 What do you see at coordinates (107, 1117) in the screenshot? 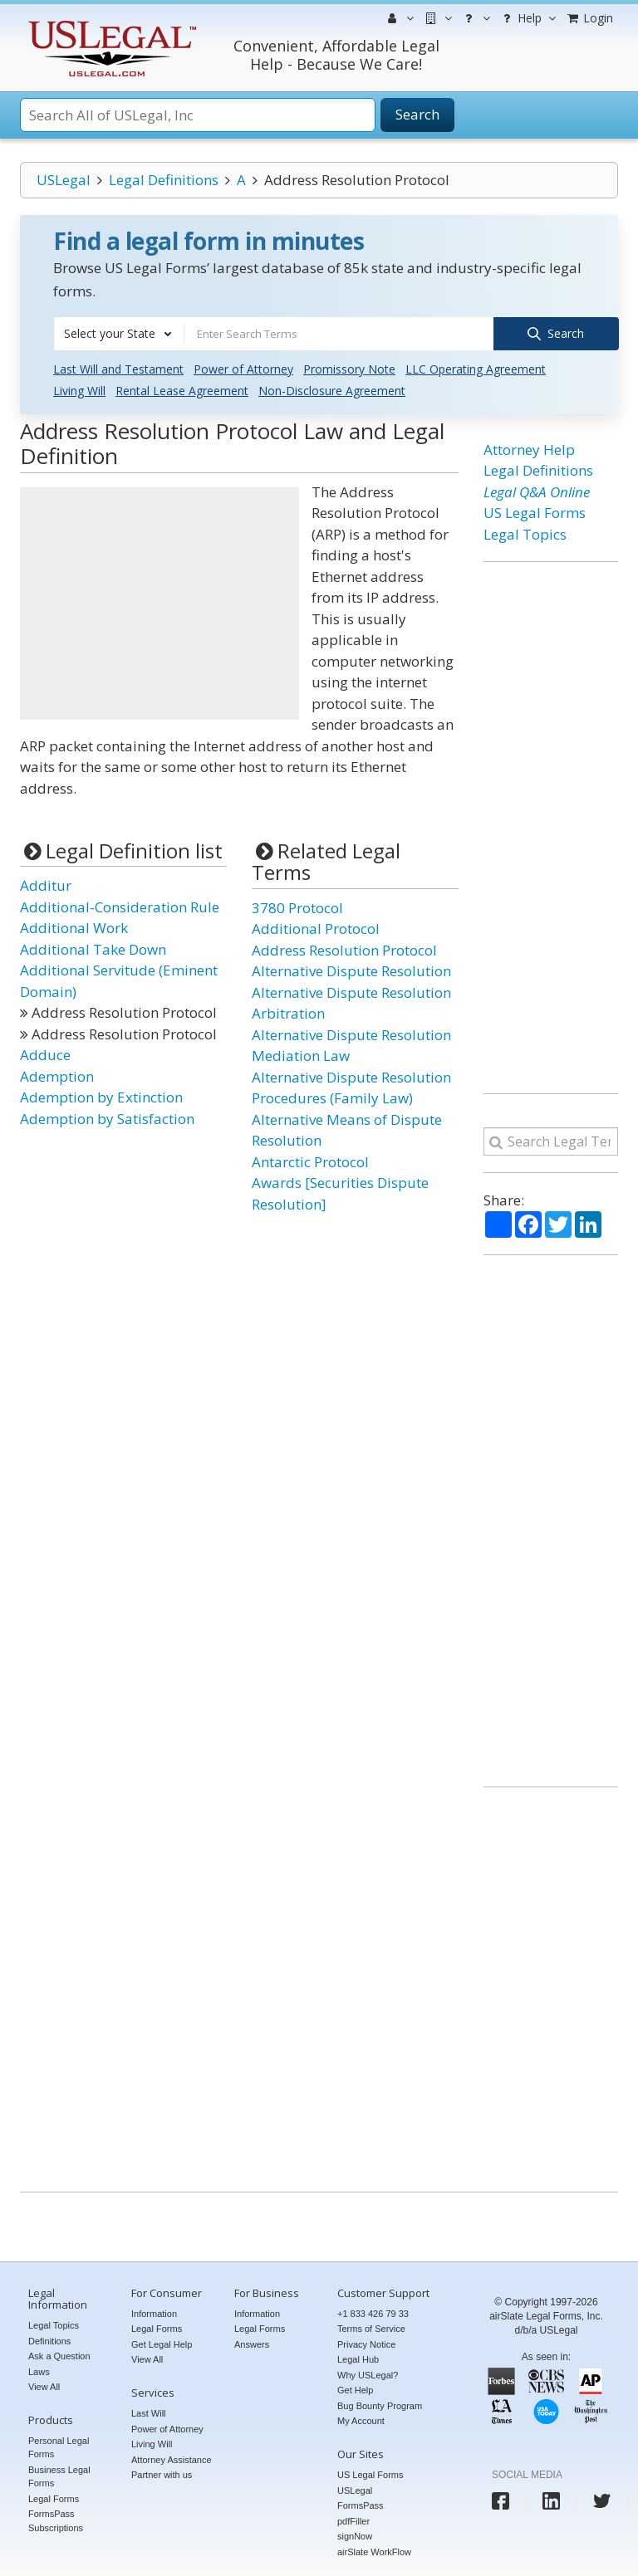
I see `Ademption by Satisfaction` at bounding box center [107, 1117].